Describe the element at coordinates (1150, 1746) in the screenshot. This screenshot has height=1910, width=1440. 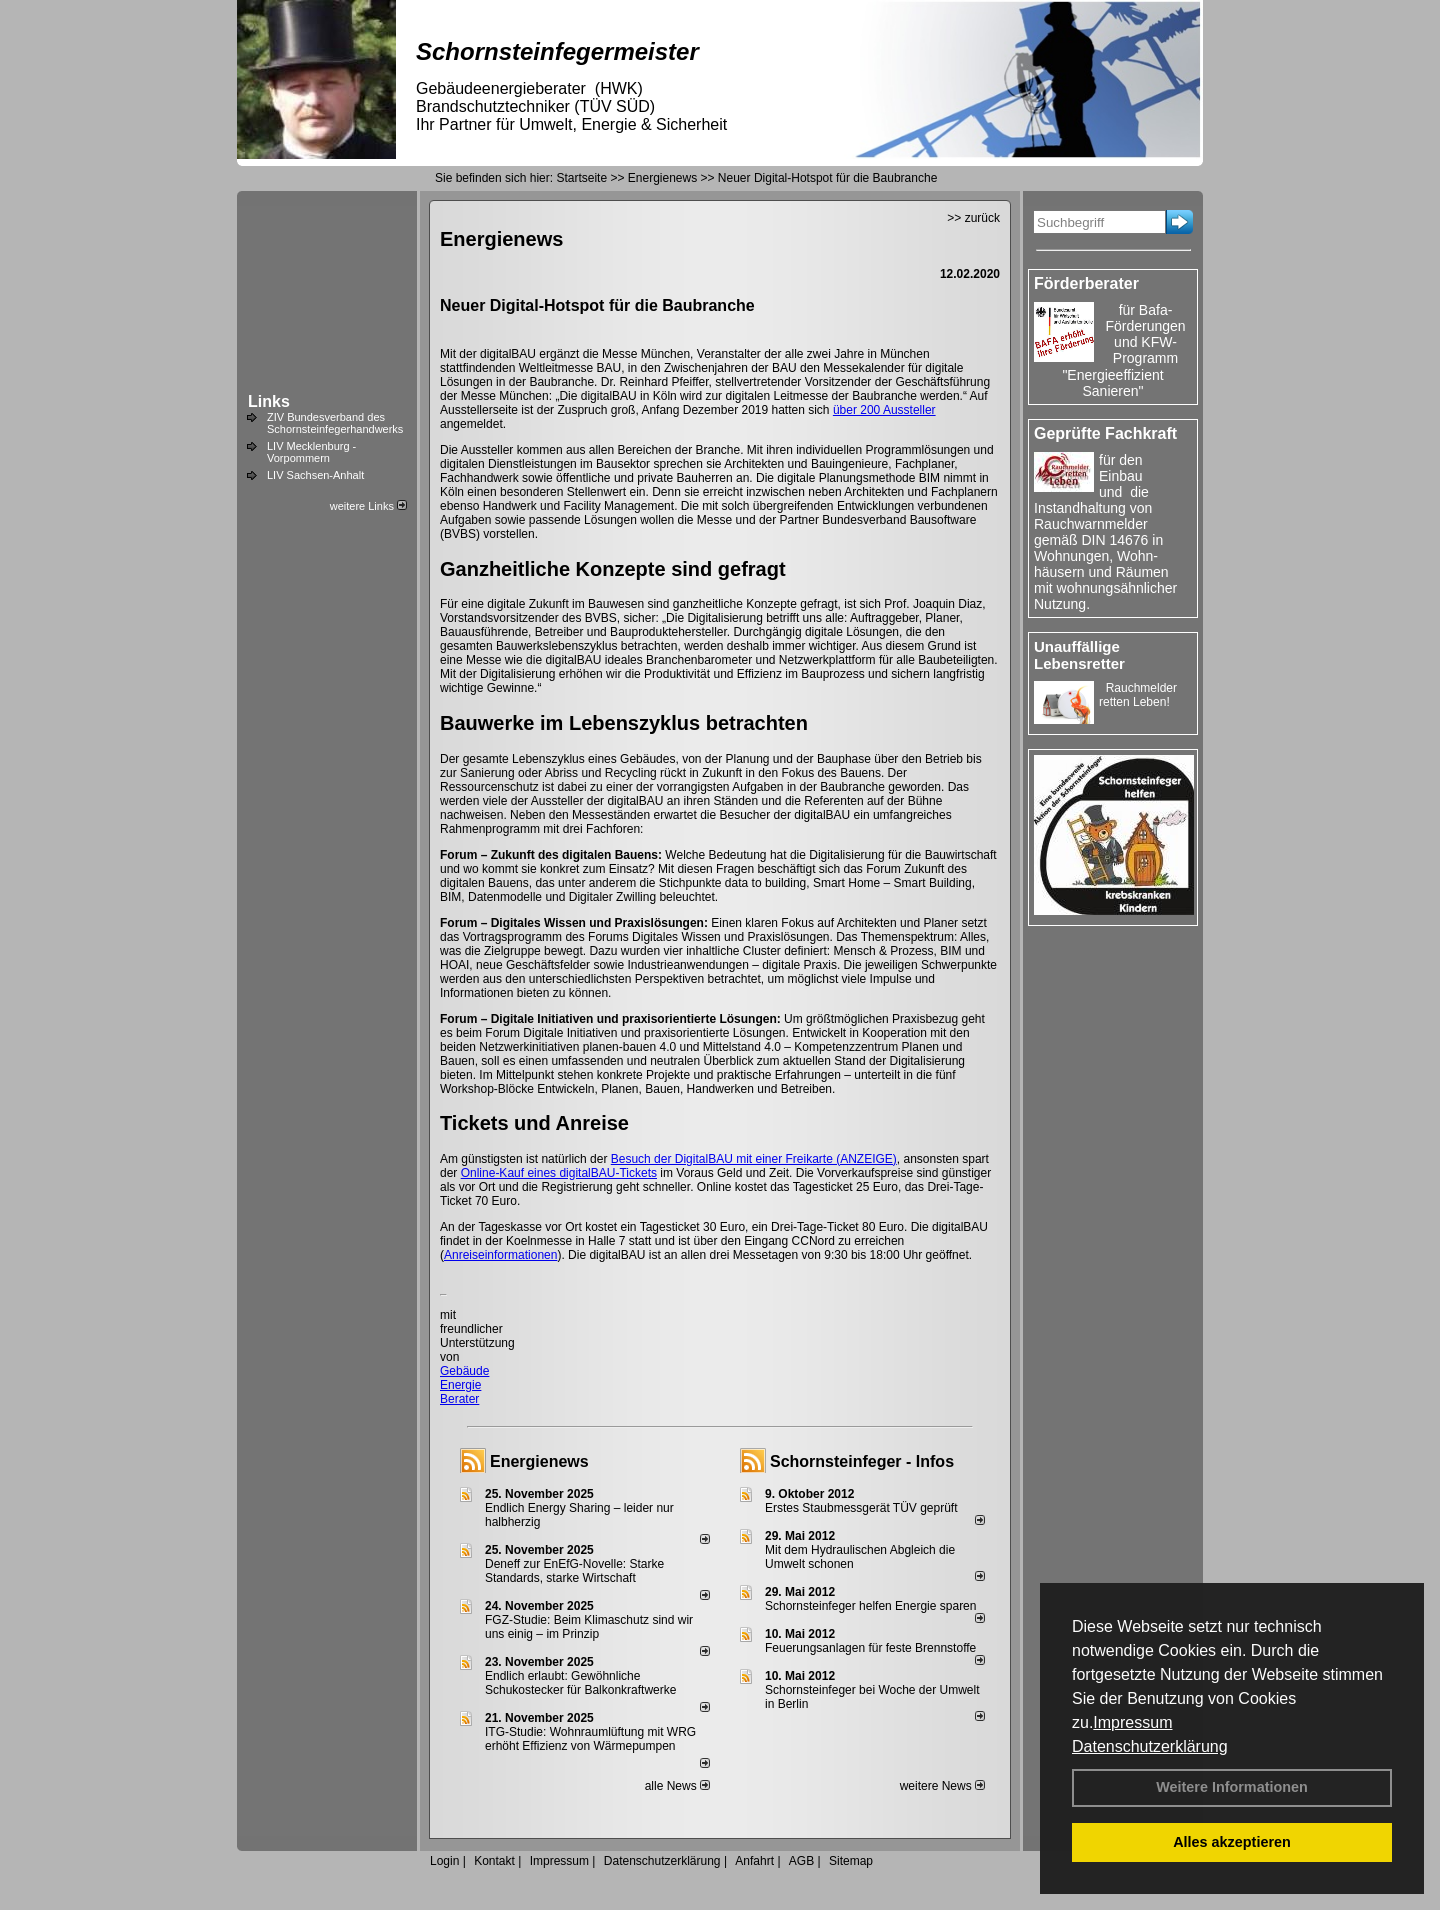
I see `Datenschutzerklärung` at that location.